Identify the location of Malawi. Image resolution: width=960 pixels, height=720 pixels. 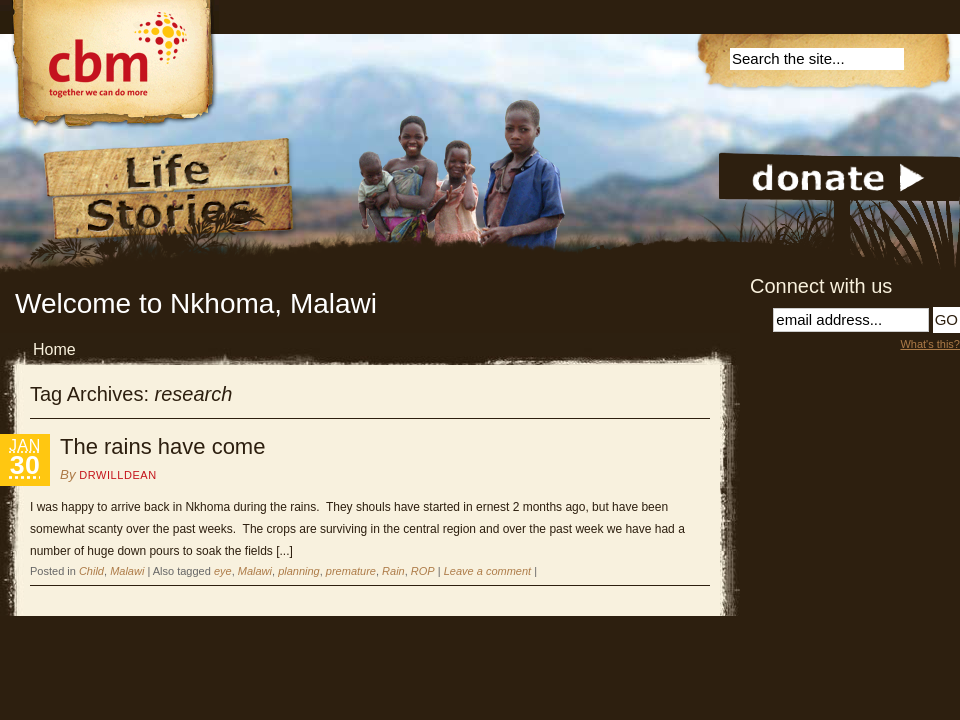
(127, 571).